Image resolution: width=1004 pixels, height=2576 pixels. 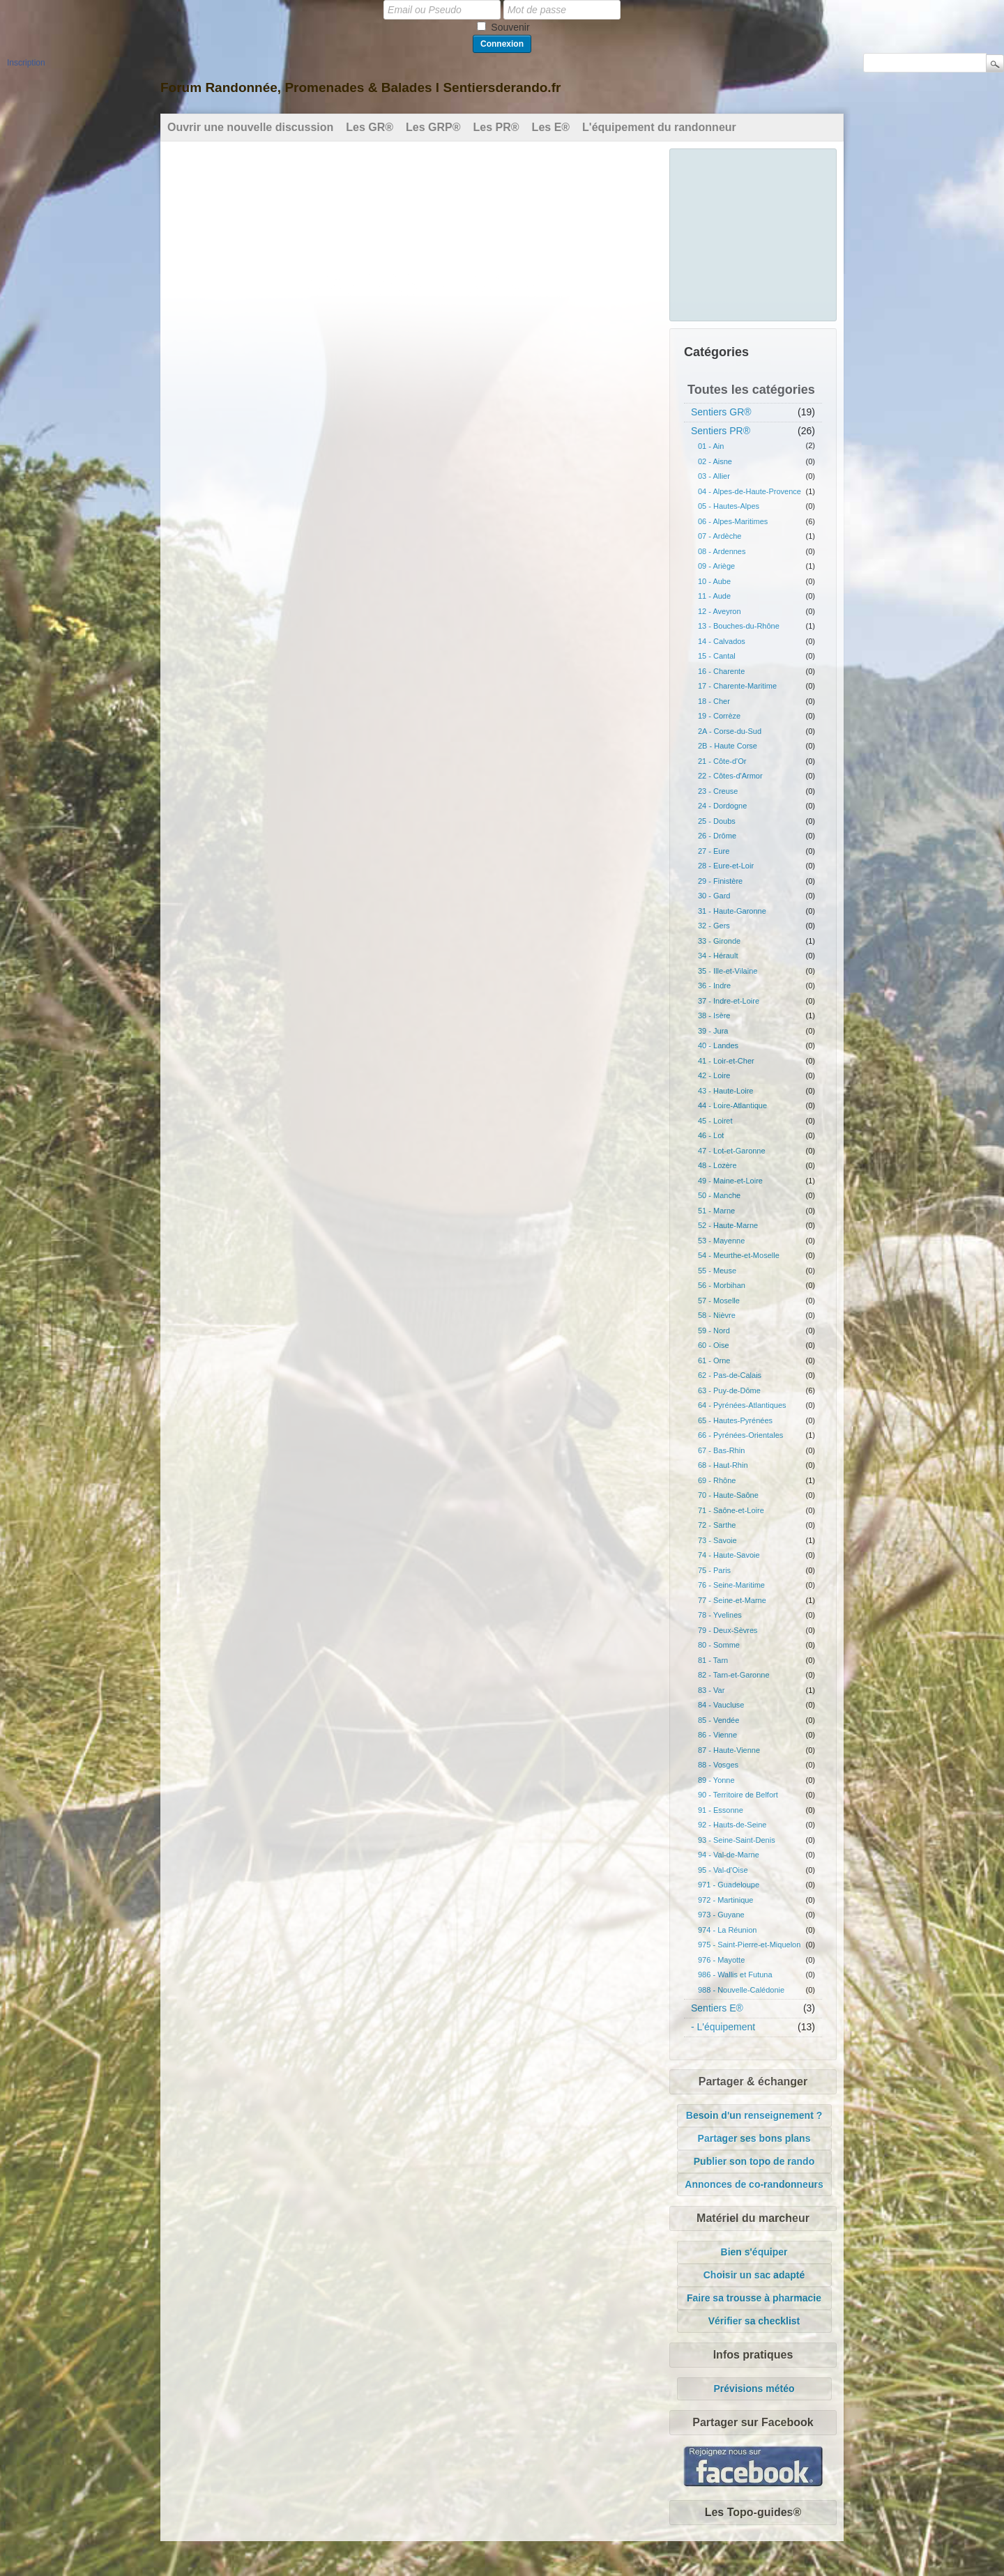 I want to click on 2B - Haute Corse, so click(x=727, y=746).